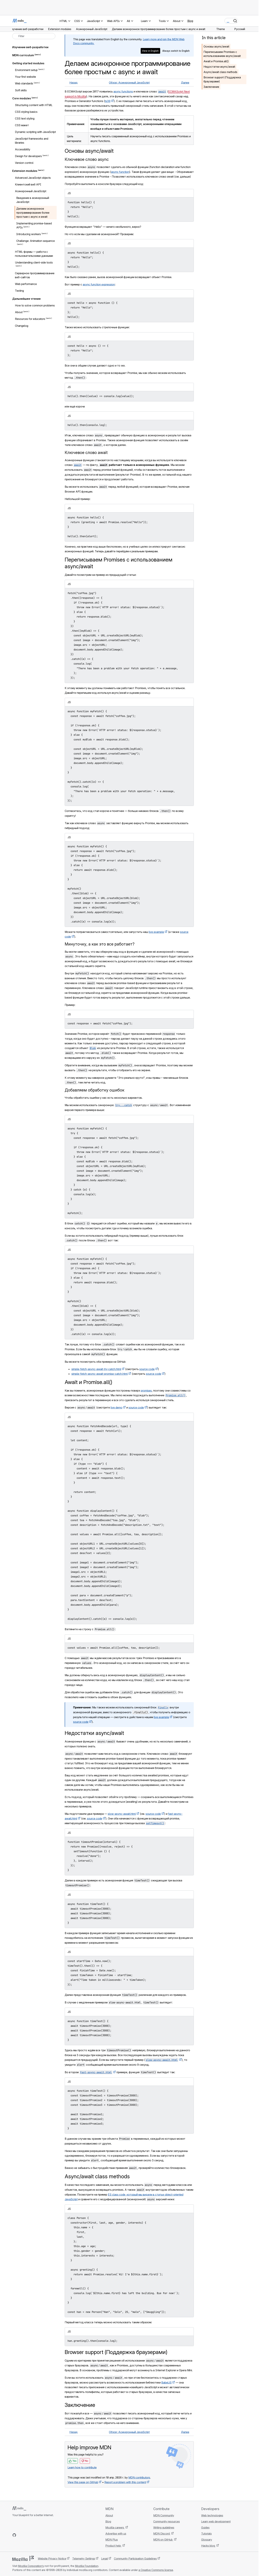  I want to click on HTML-формы — работа с пользовательскими данными, so click(34, 253).